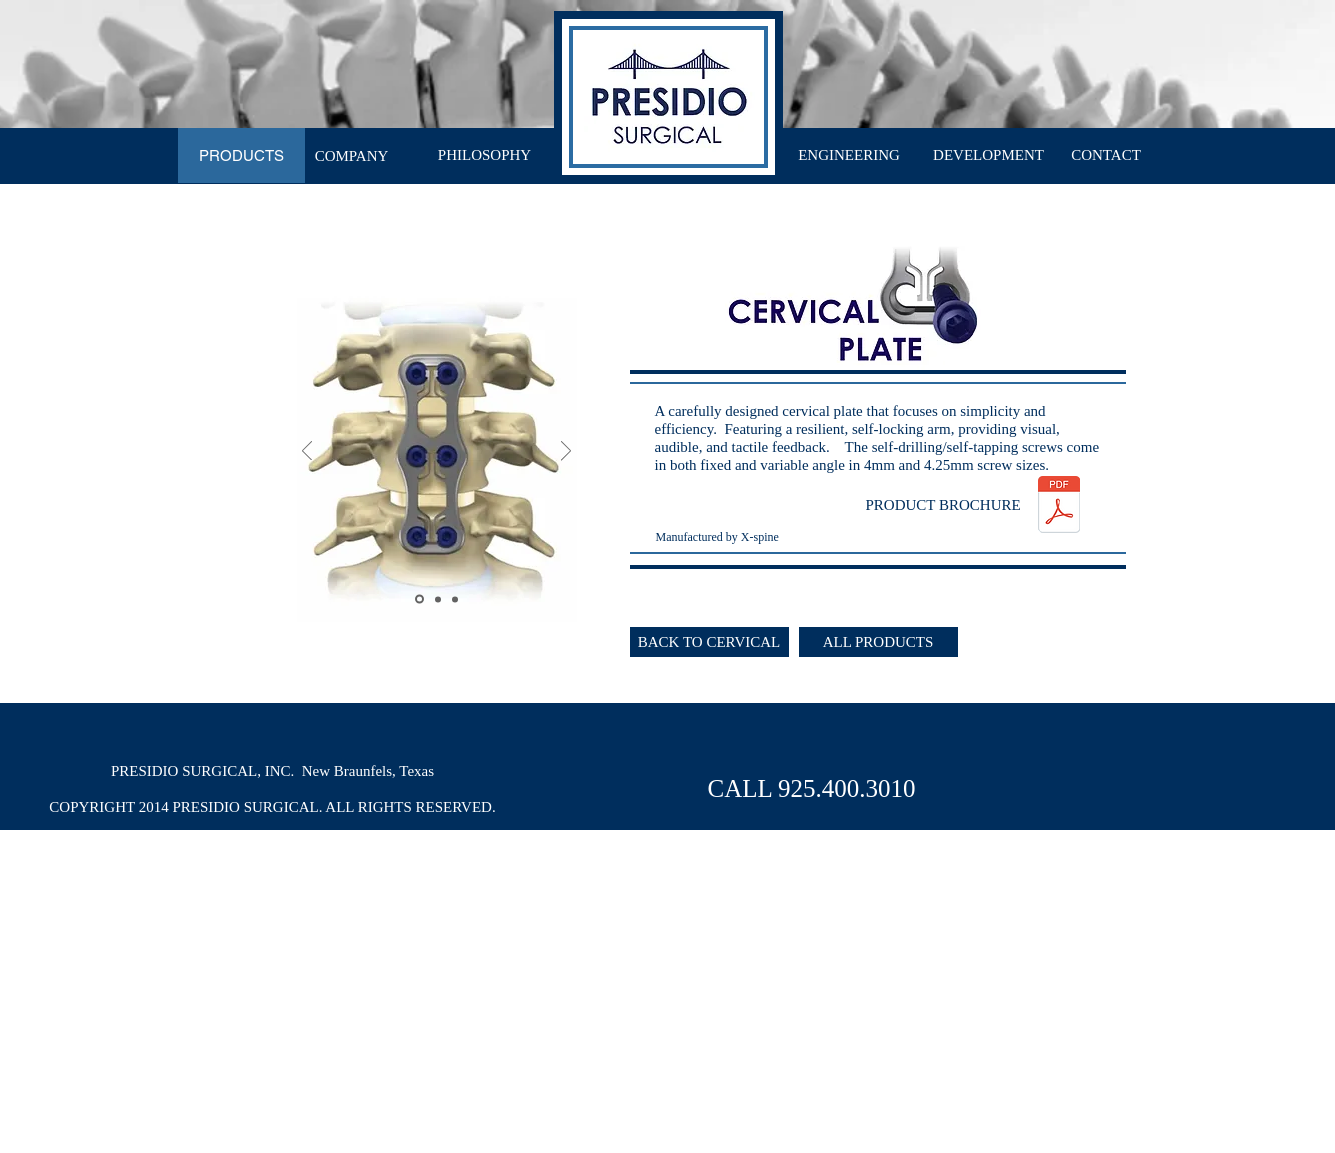 This screenshot has width=1335, height=1153. Describe the element at coordinates (485, 155) in the screenshot. I see `[PHILOSOPHY]` at that location.